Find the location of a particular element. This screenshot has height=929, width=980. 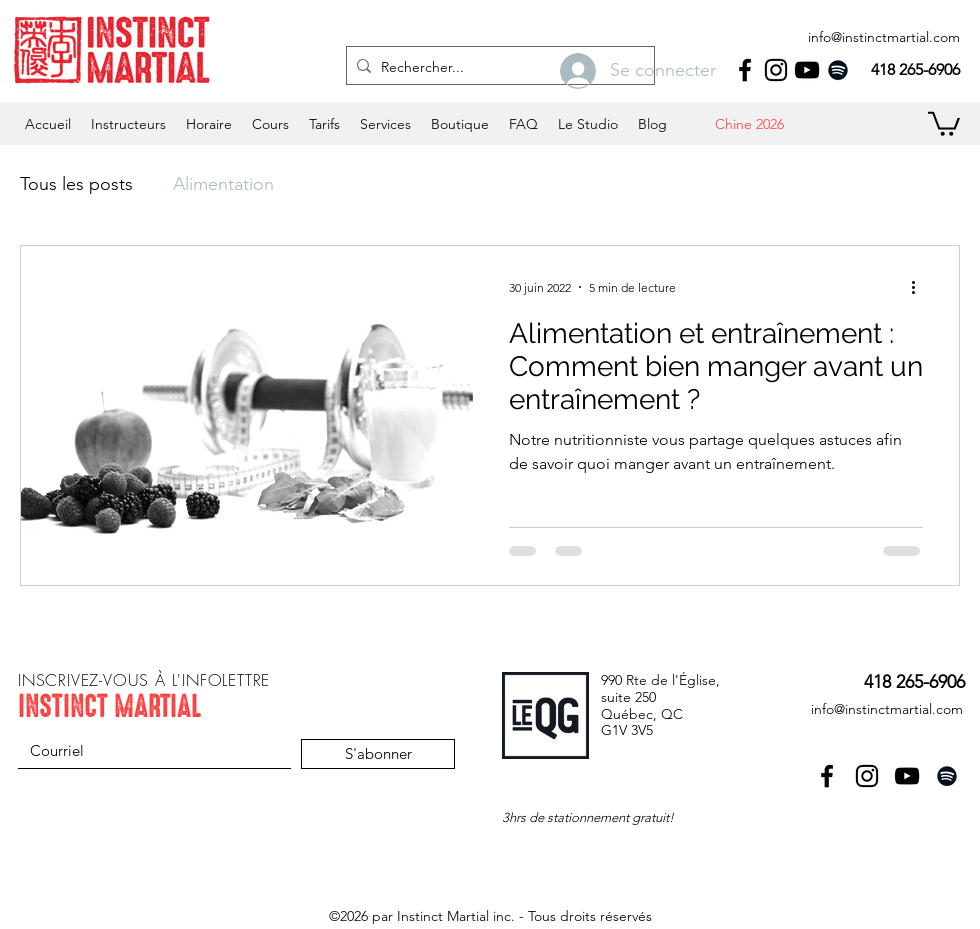

[facebook] is located at coordinates (745, 70).